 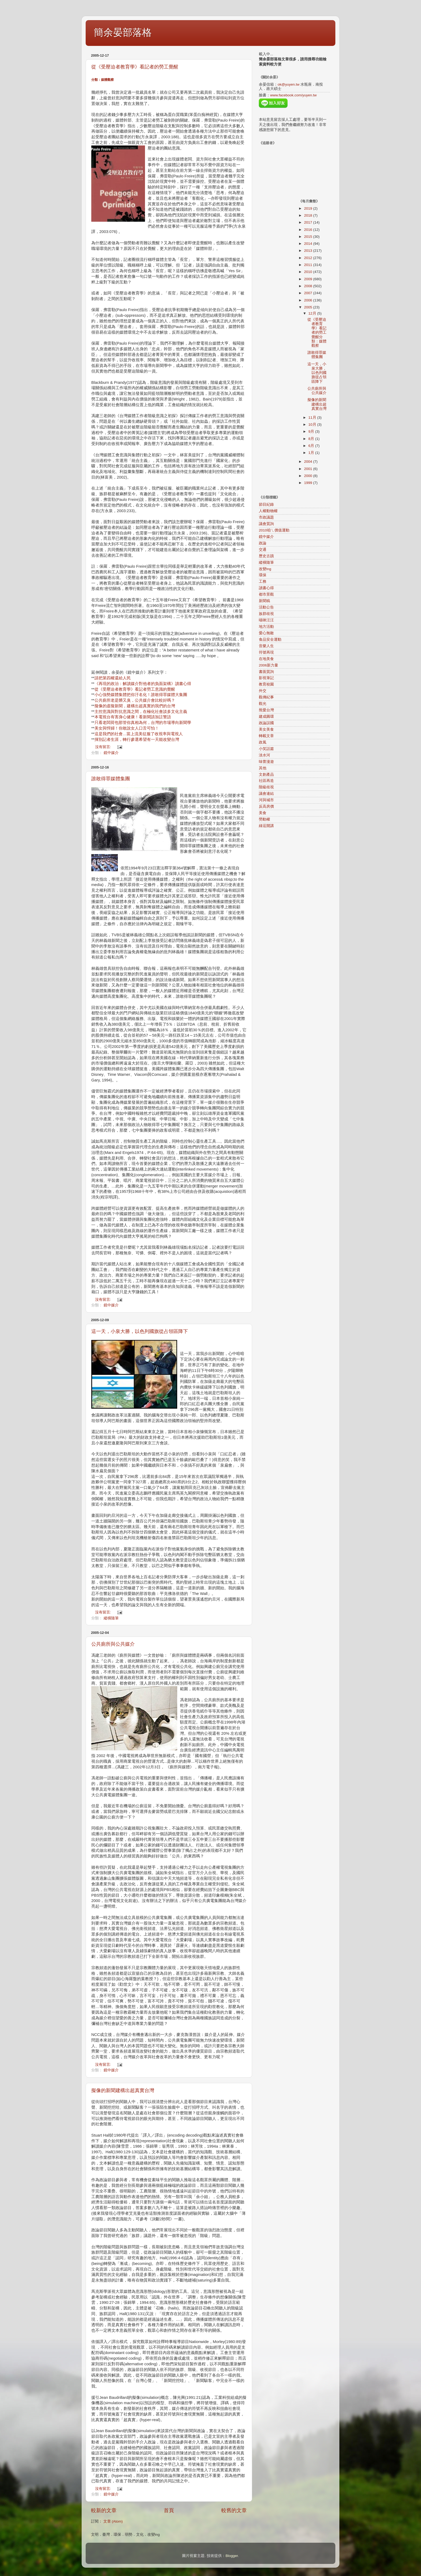 I want to click on 反高房價, so click(x=266, y=806).